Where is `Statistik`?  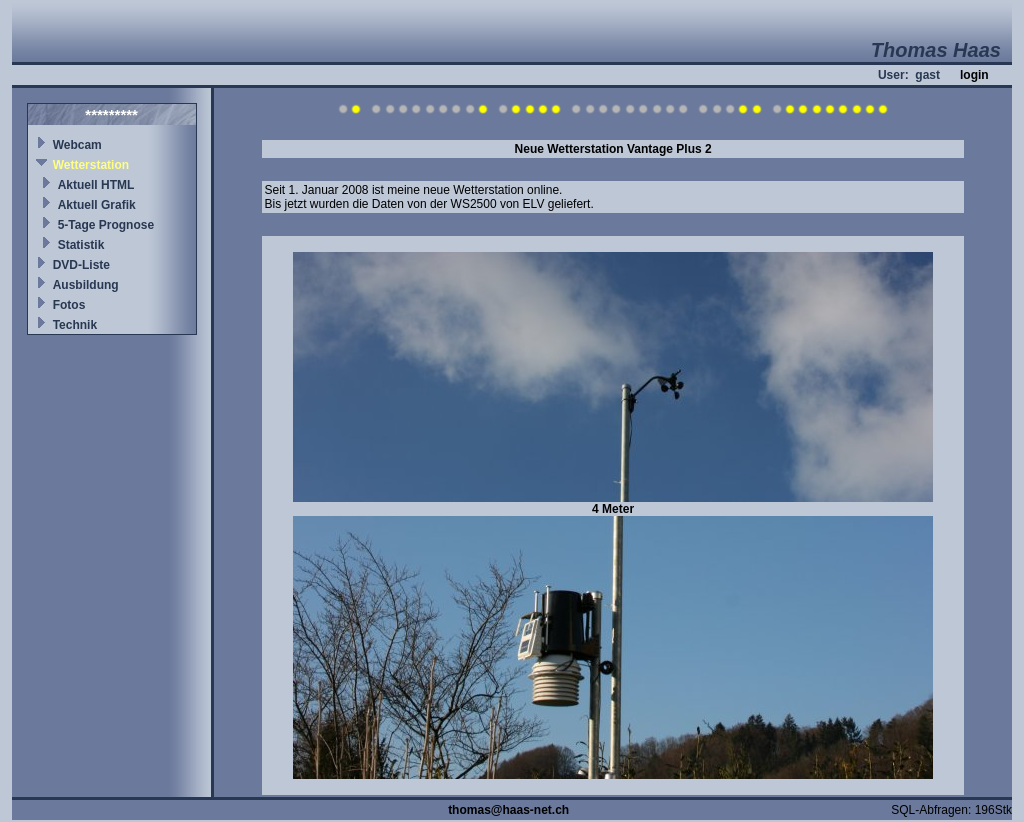
Statistik is located at coordinates (81, 245).